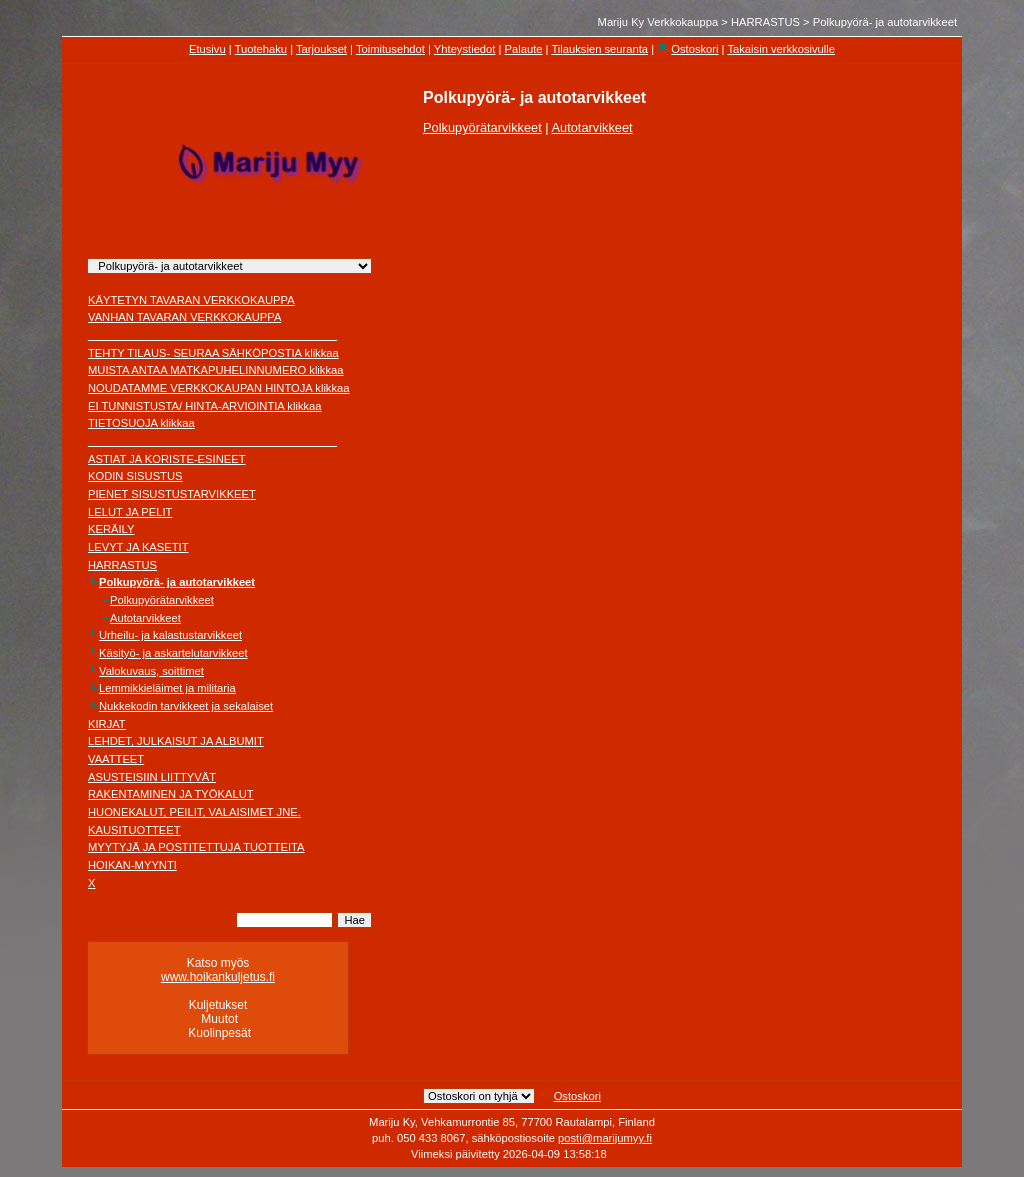 The image size is (1024, 1177). What do you see at coordinates (191, 300) in the screenshot?
I see `KÄYTETYN TAVARAN VERKKOKAUPPA` at bounding box center [191, 300].